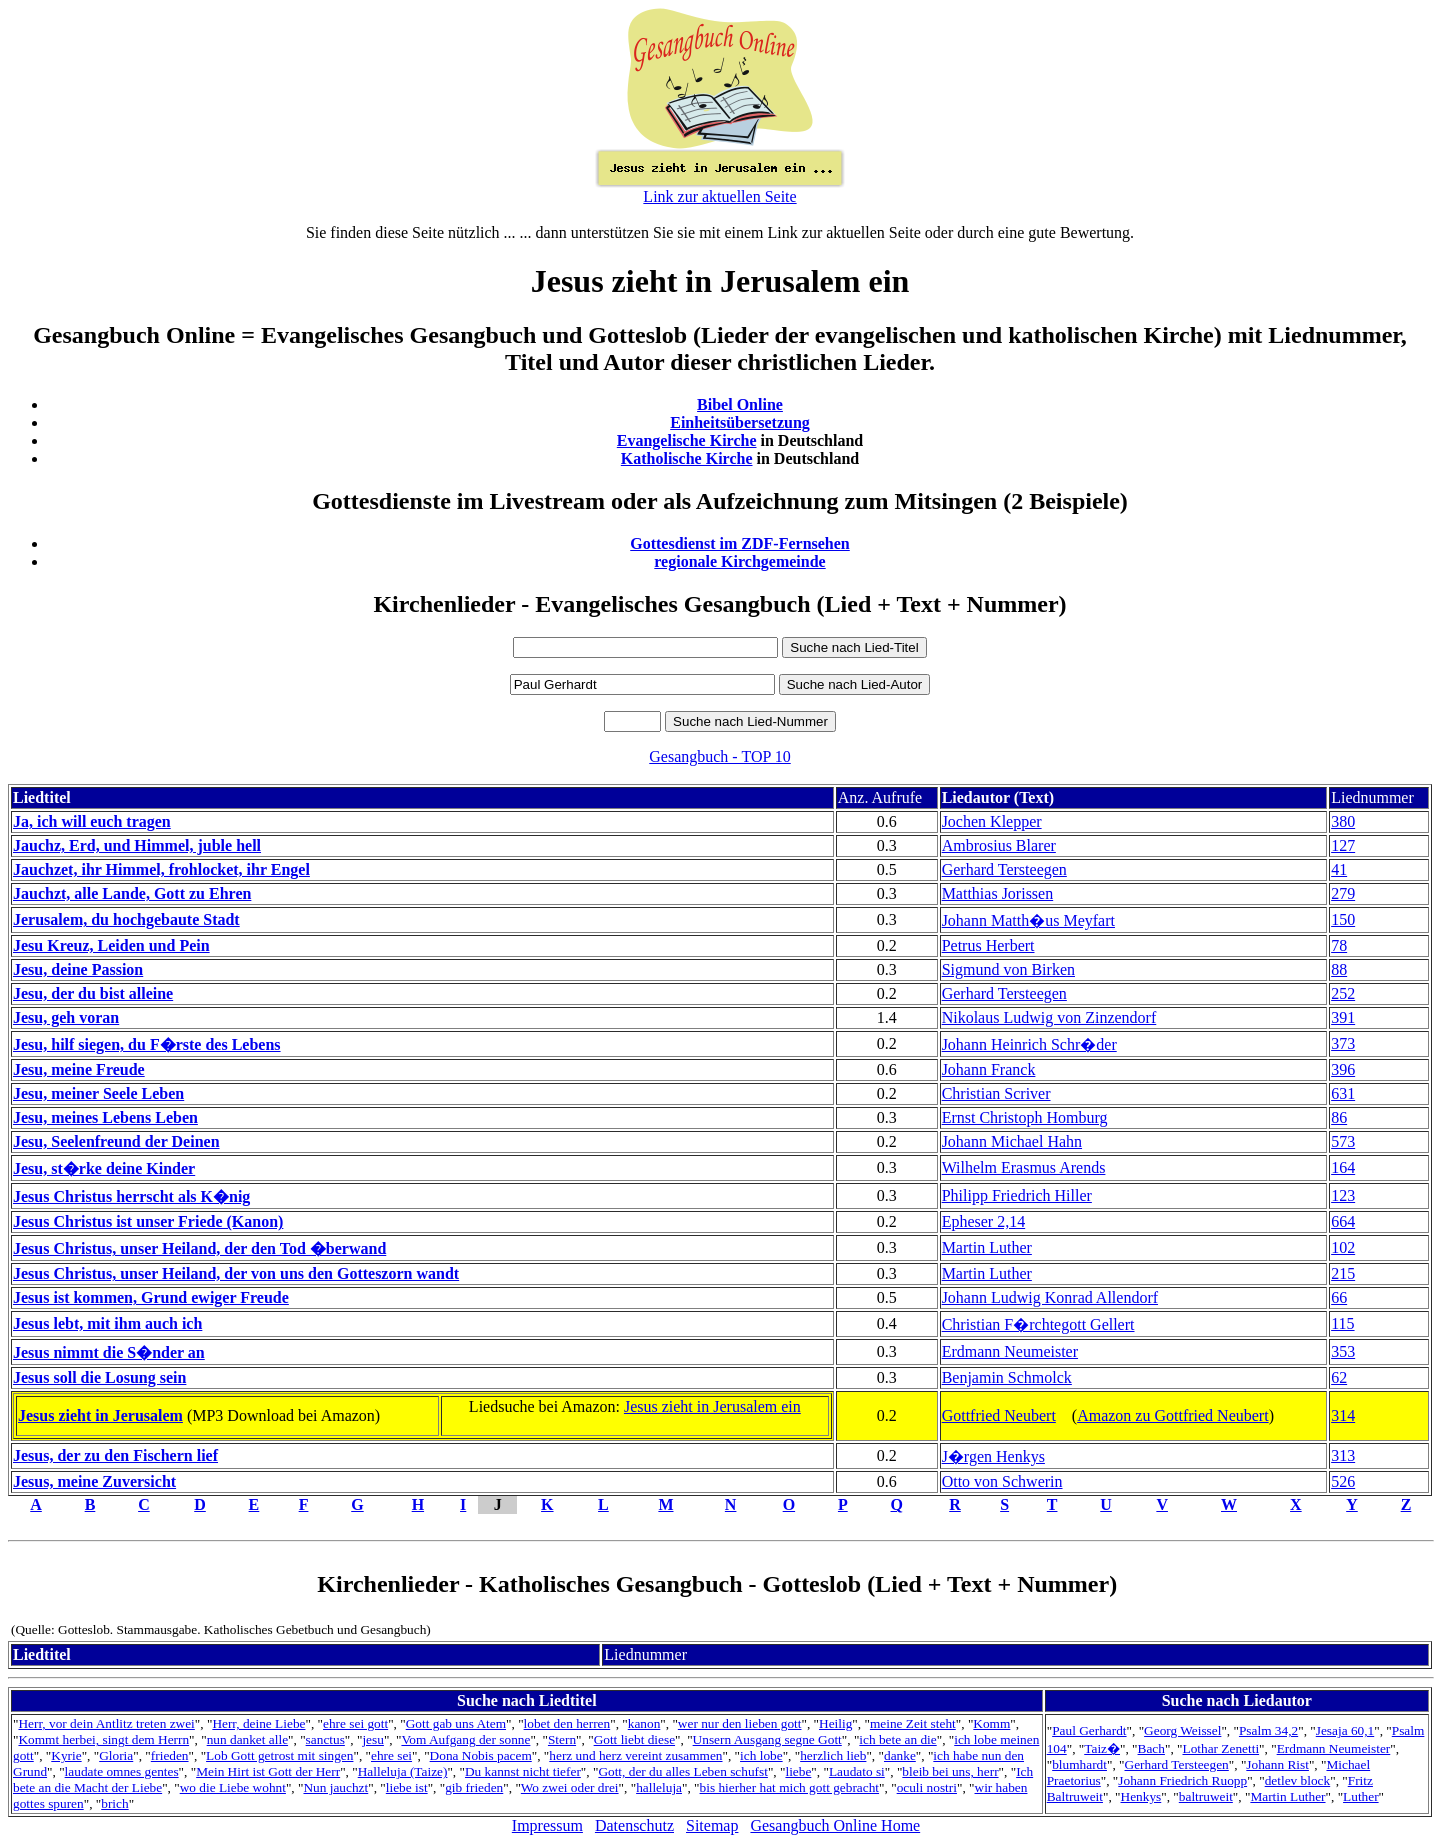 The height and width of the screenshot is (1843, 1440). Describe the element at coordinates (991, 1723) in the screenshot. I see `Komm` at that location.